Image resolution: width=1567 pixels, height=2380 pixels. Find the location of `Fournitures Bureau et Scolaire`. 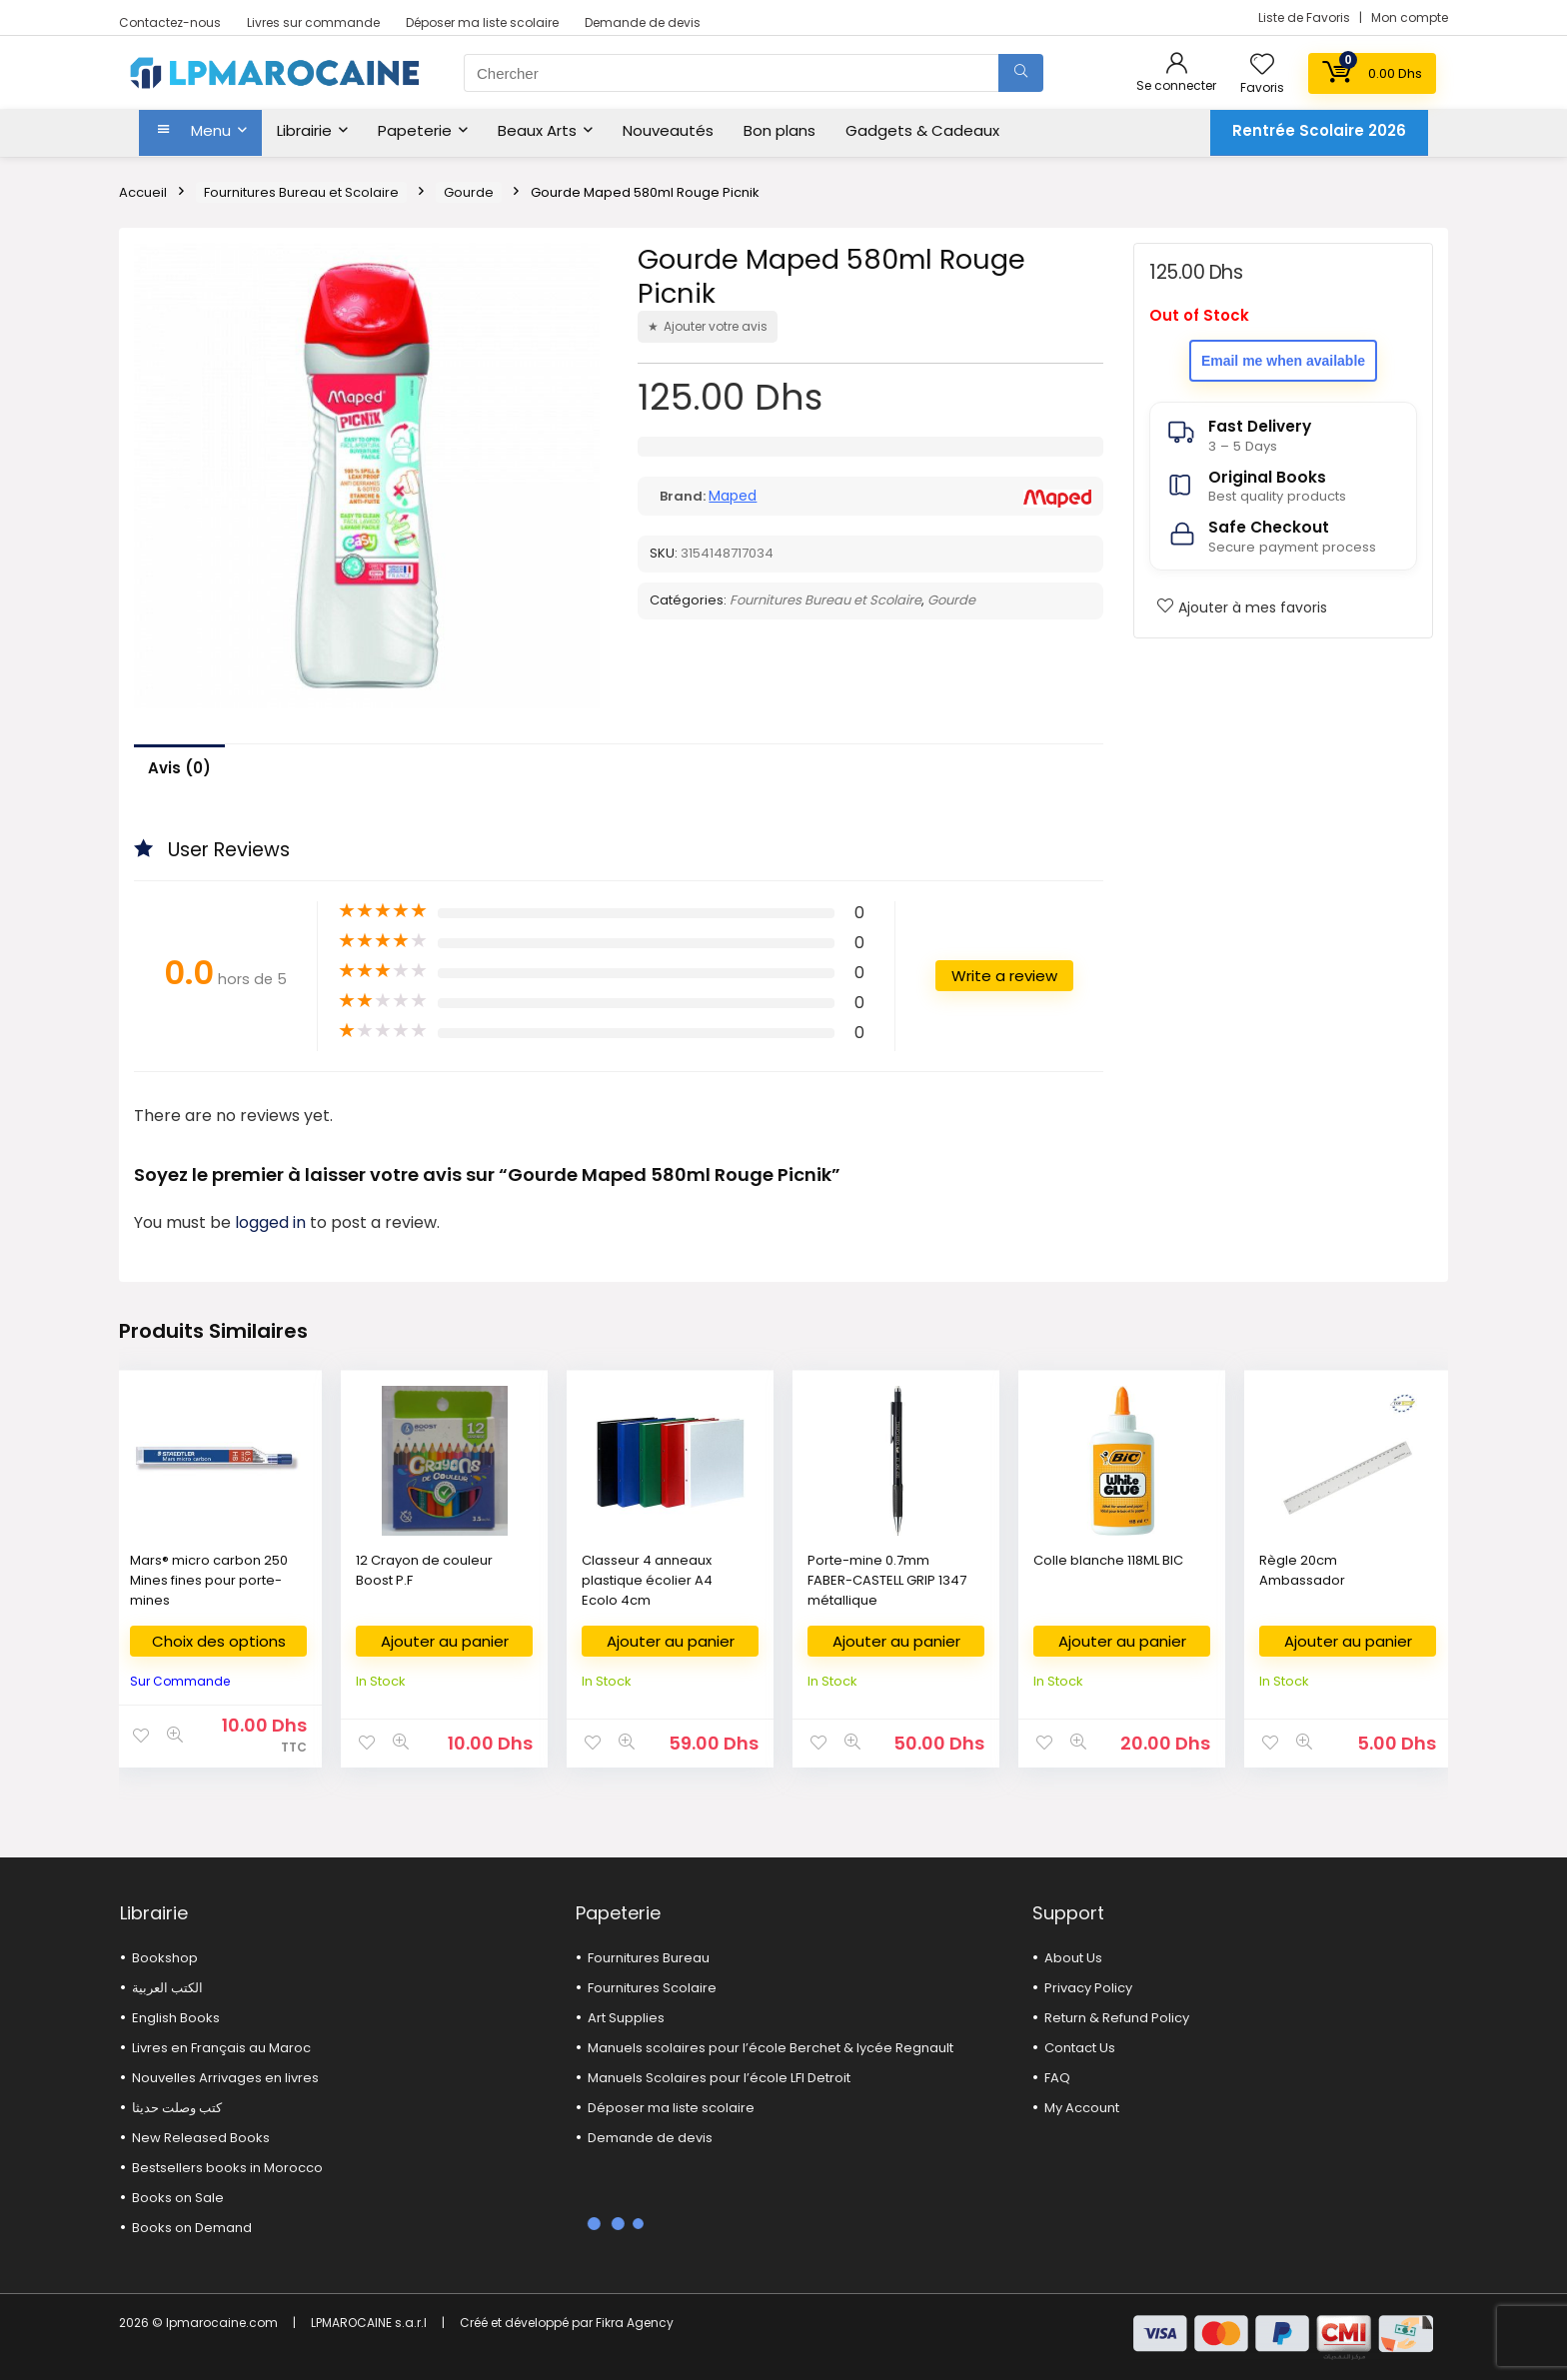

Fournitures Bureau et Scolaire is located at coordinates (301, 192).